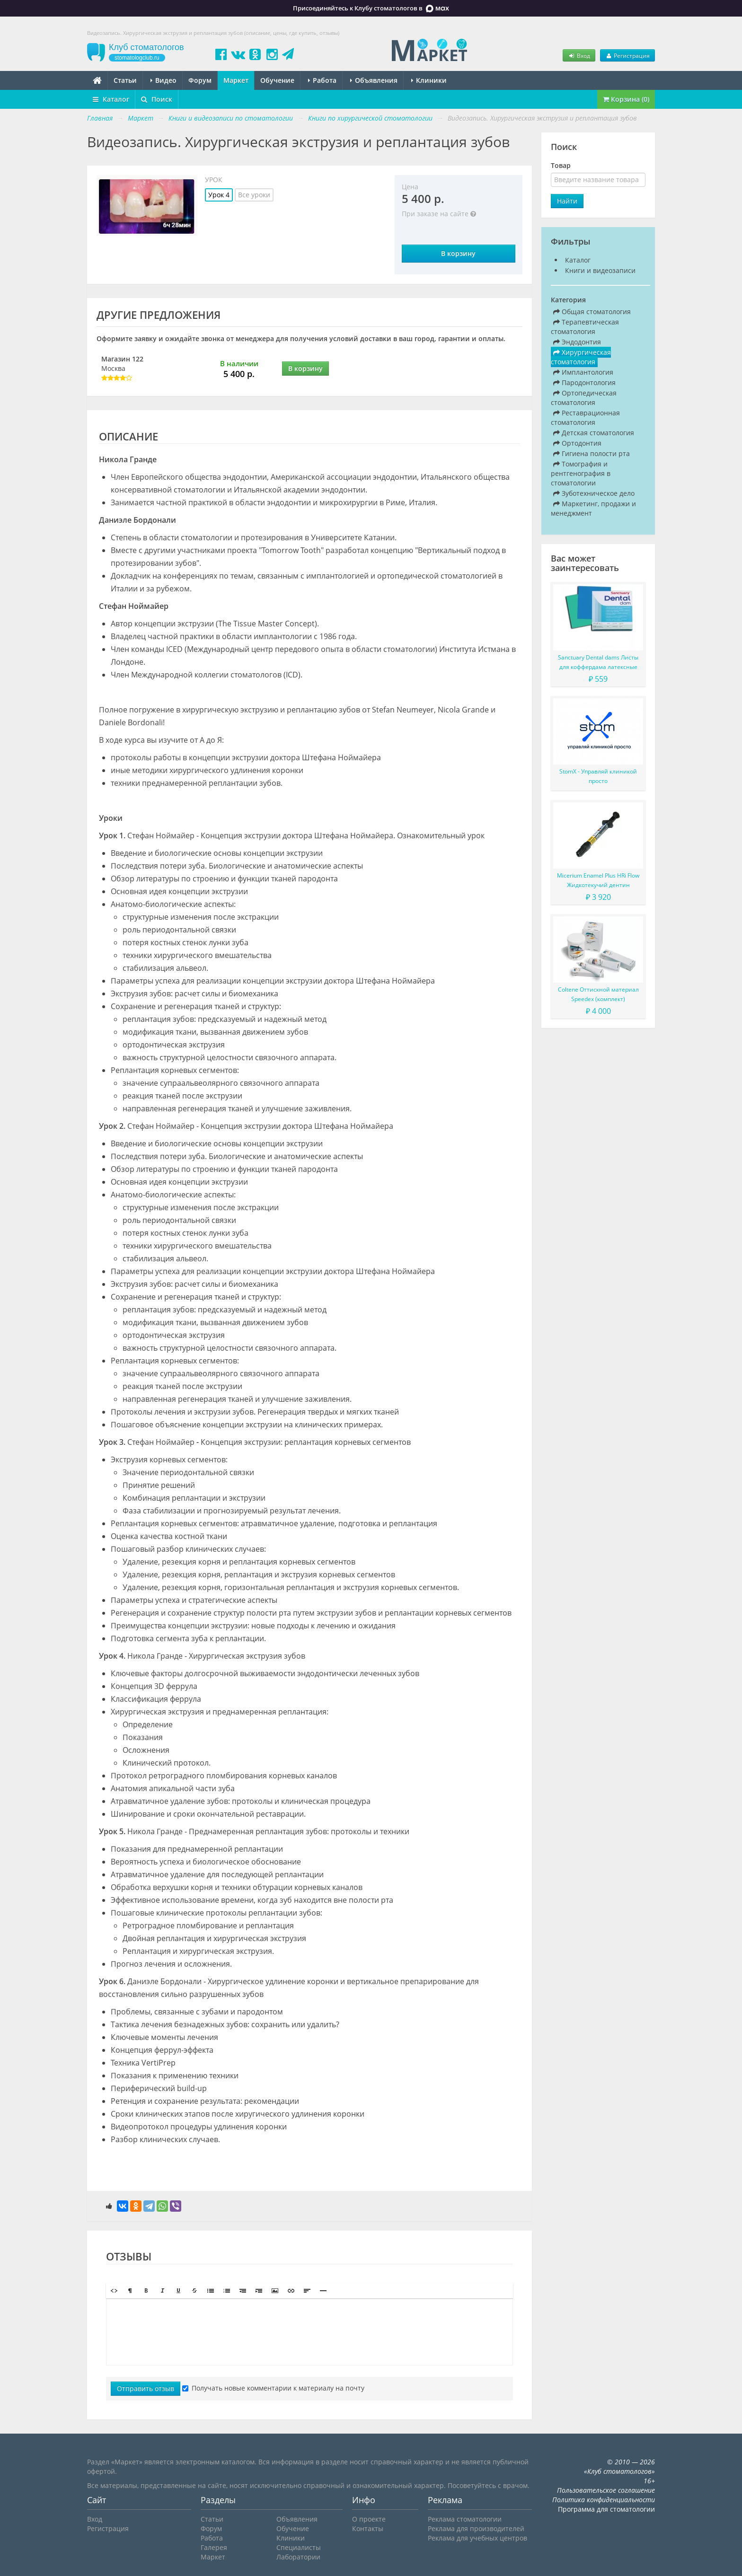  Describe the element at coordinates (369, 2518) in the screenshot. I see `О проекте` at that location.